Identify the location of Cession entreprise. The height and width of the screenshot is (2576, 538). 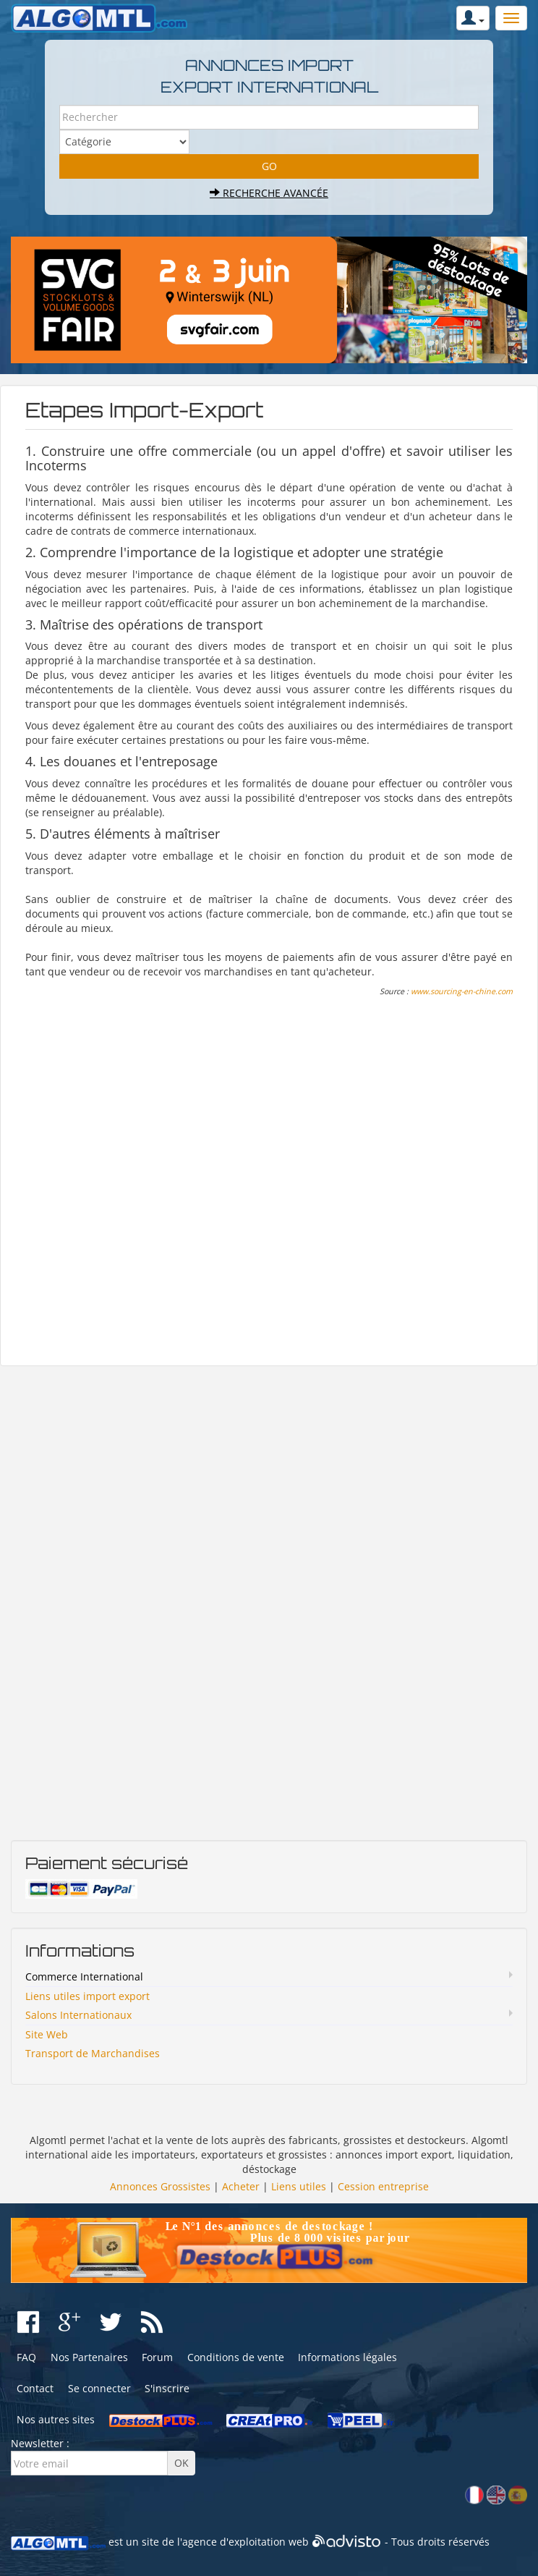
(383, 2186).